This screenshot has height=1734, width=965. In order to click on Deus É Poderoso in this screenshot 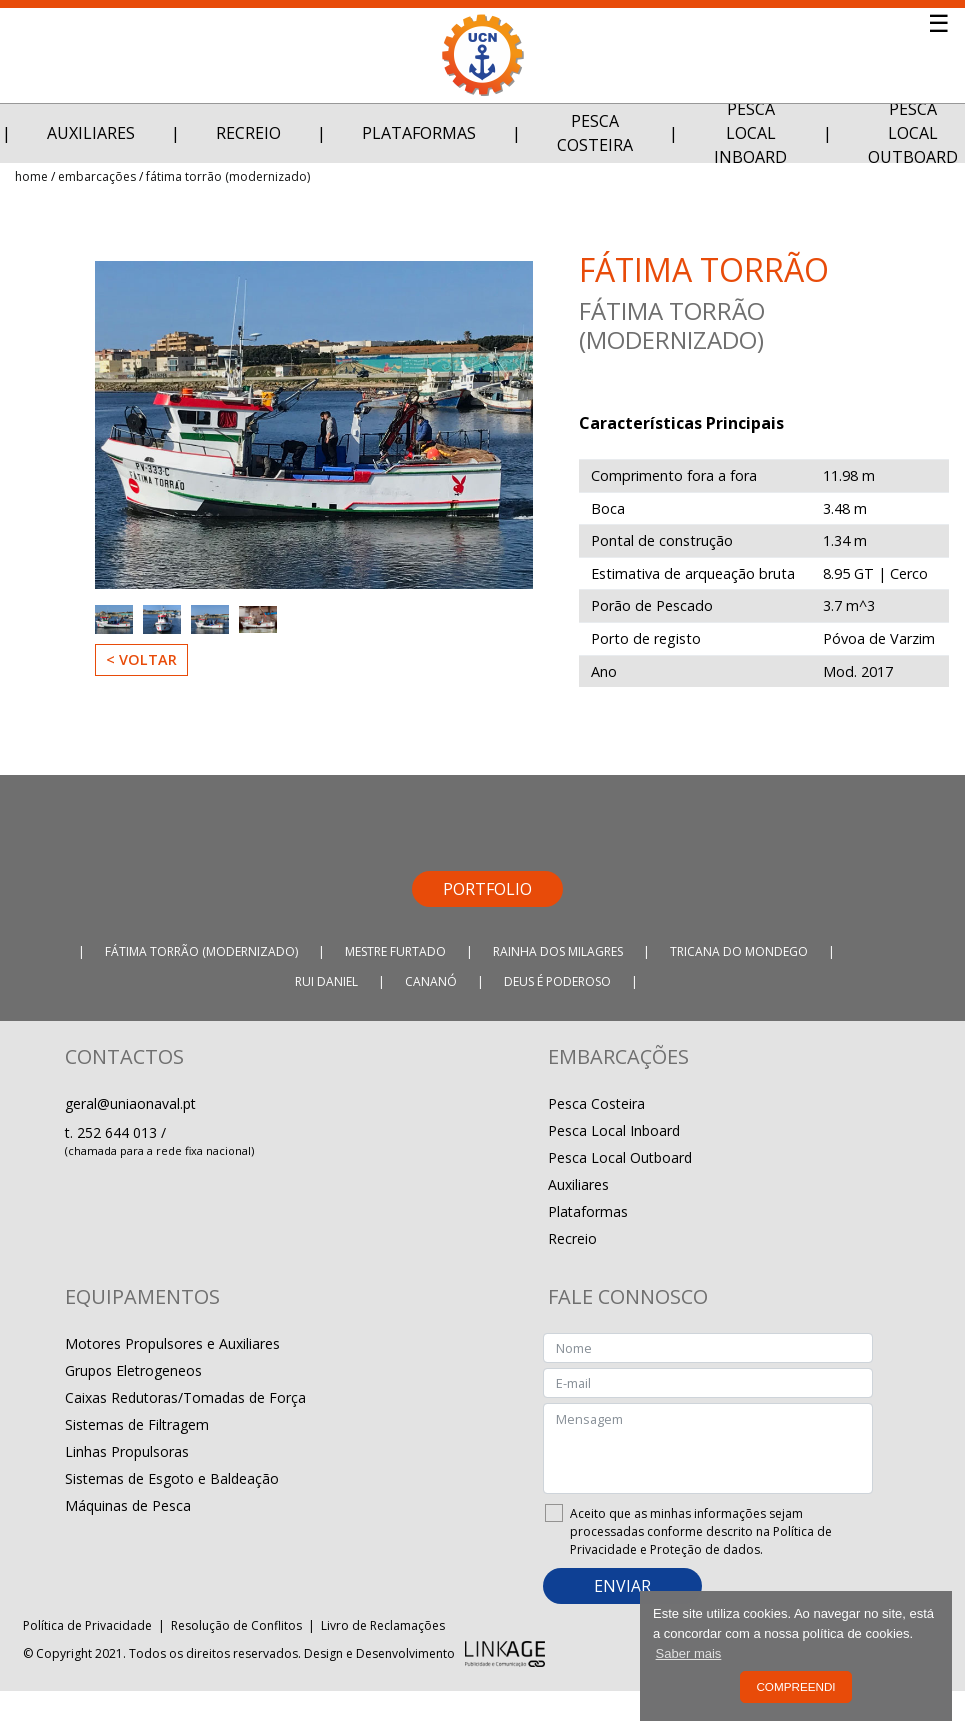, I will do `click(557, 981)`.